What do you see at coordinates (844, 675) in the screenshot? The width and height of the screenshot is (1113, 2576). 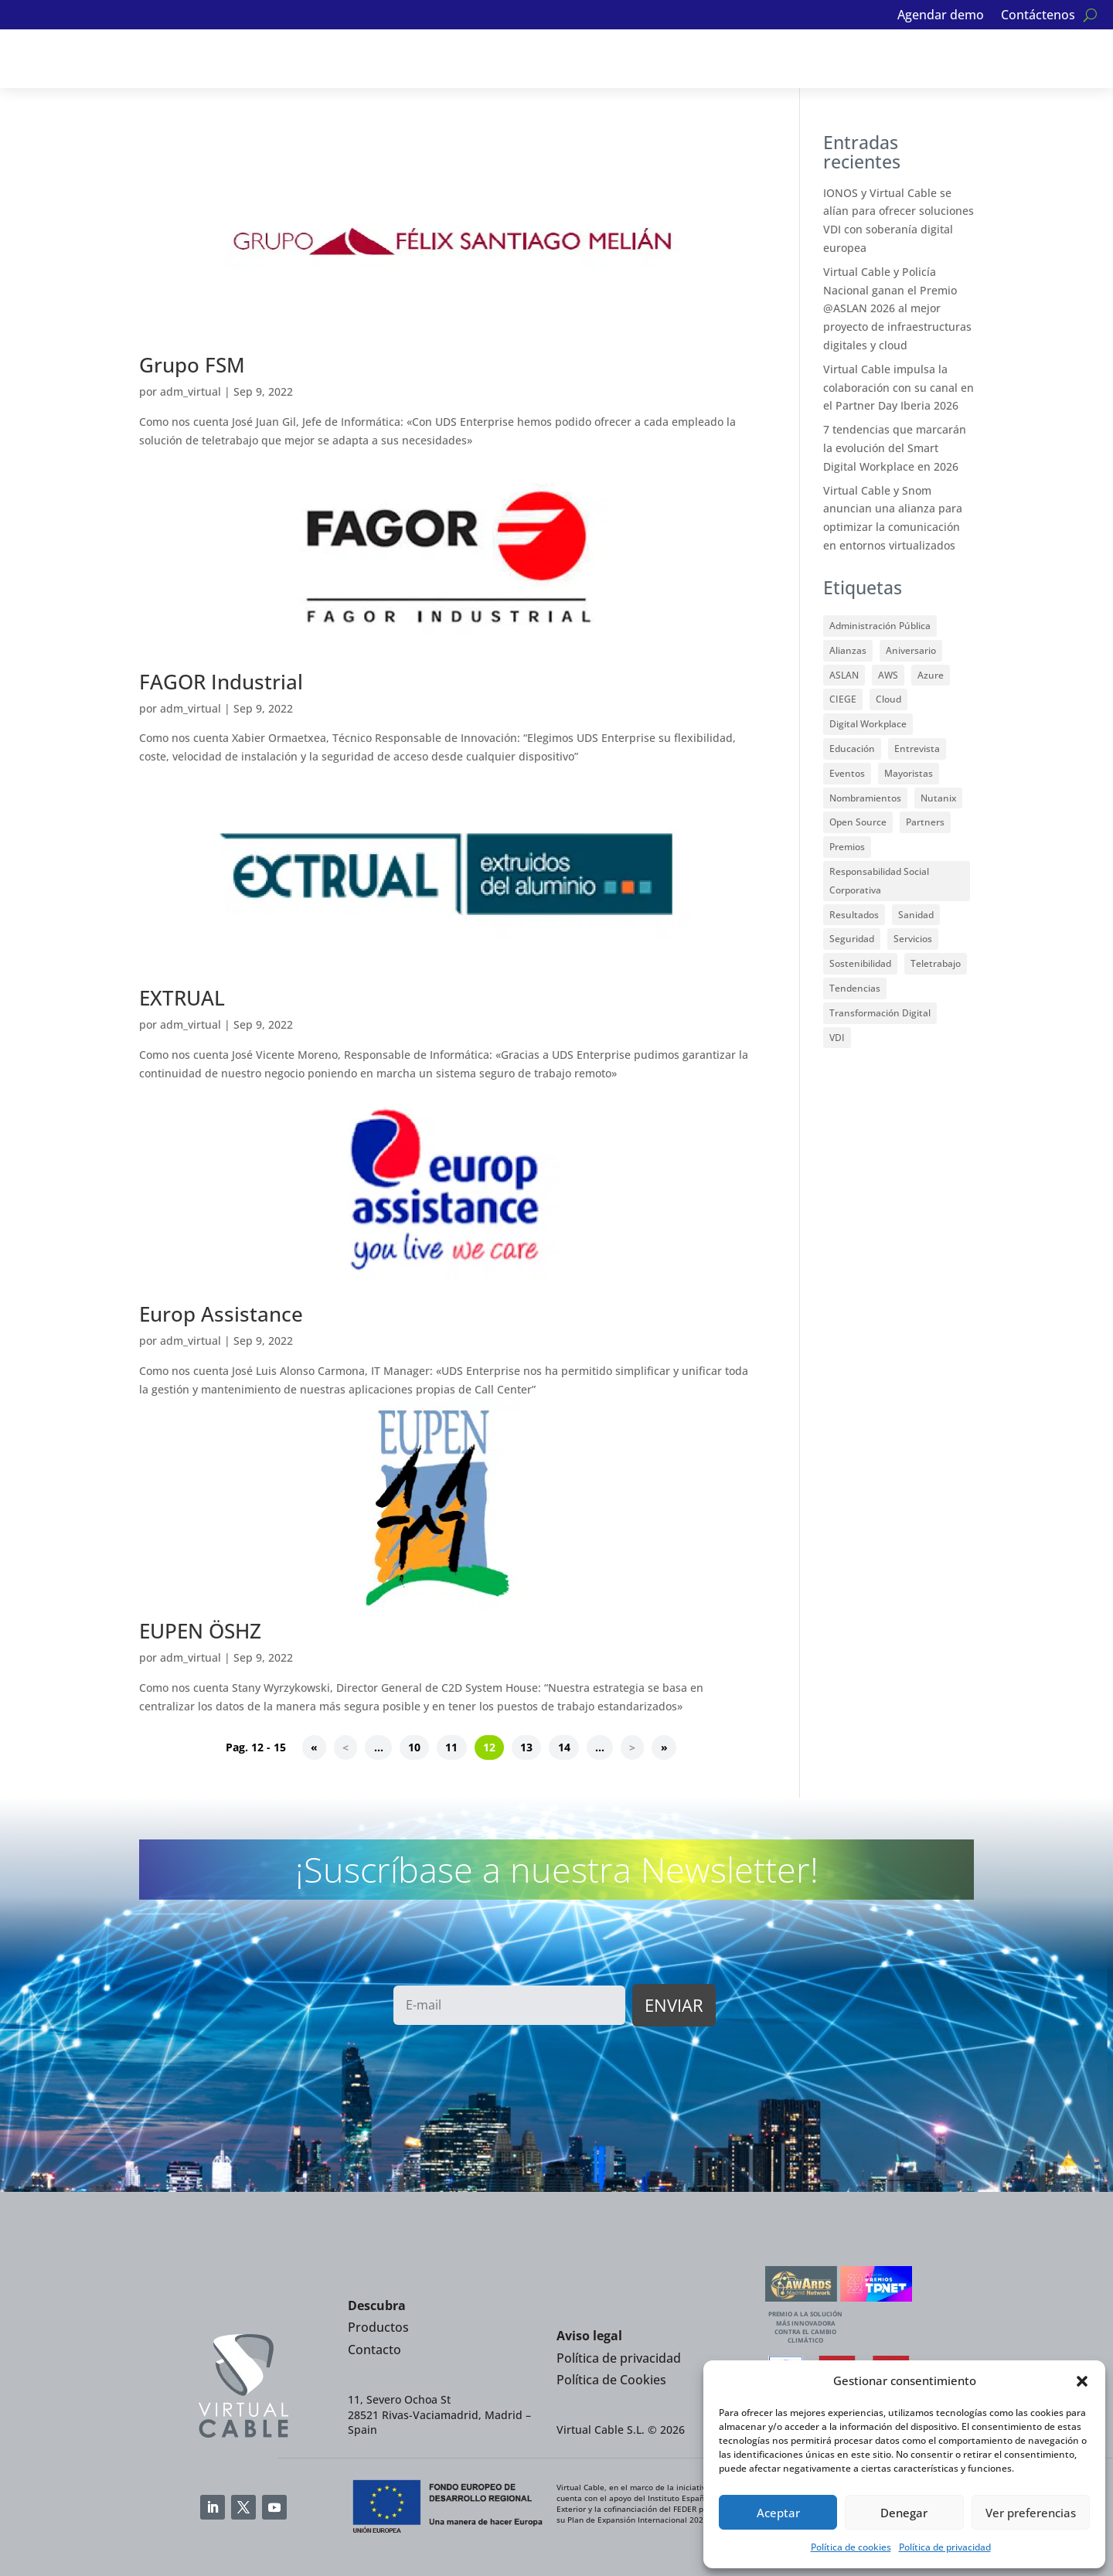 I see `ASLAN [ASLAN (12 elementos)]` at bounding box center [844, 675].